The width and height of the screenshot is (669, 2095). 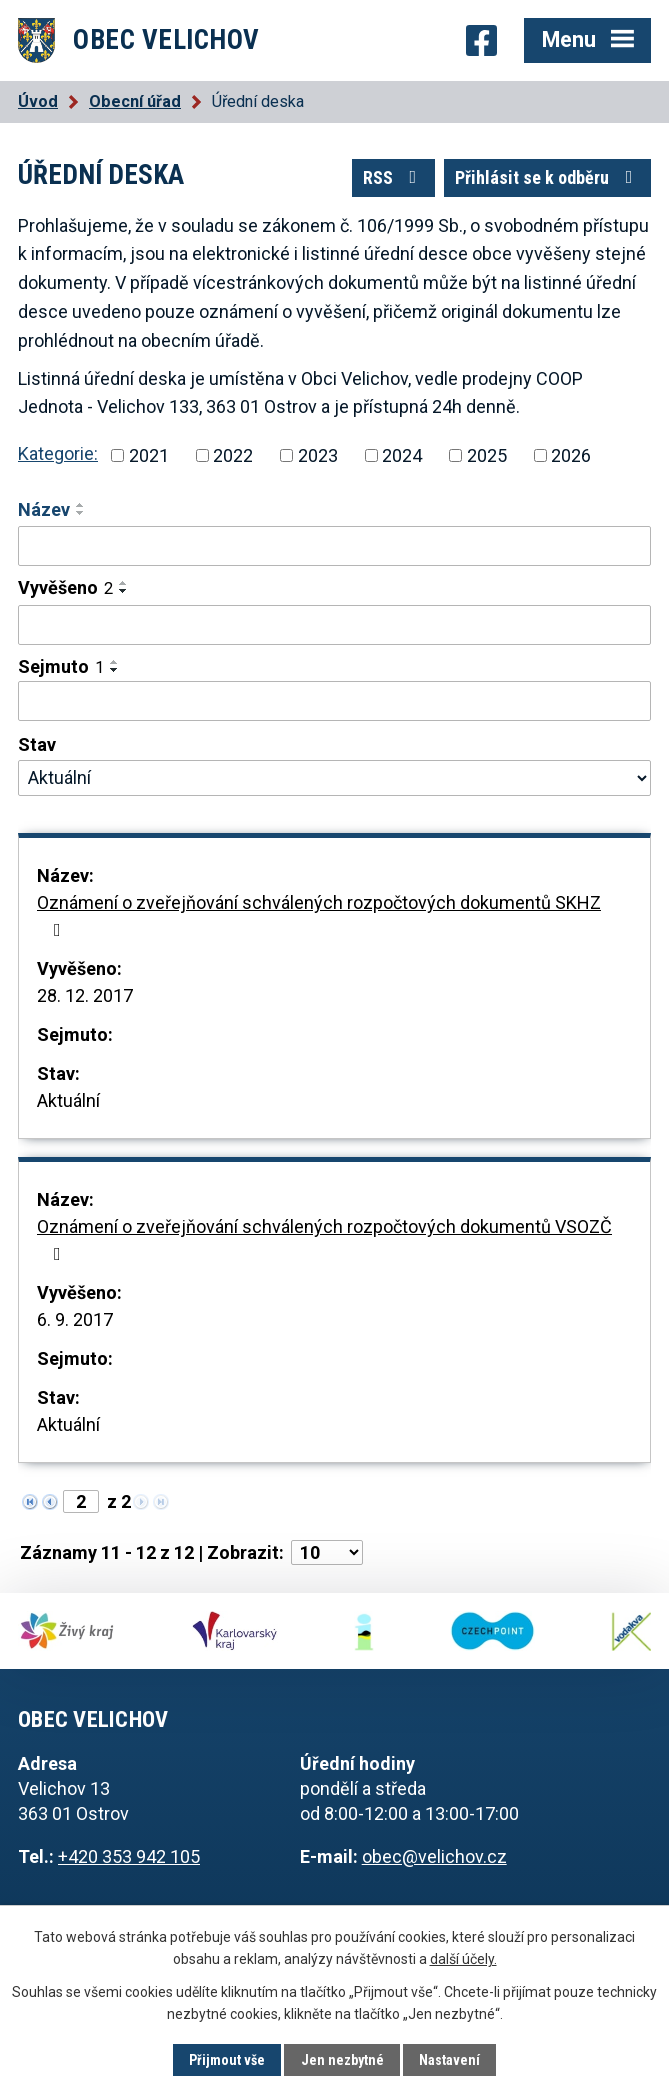 What do you see at coordinates (342, 2060) in the screenshot?
I see `Jen nezbytné` at bounding box center [342, 2060].